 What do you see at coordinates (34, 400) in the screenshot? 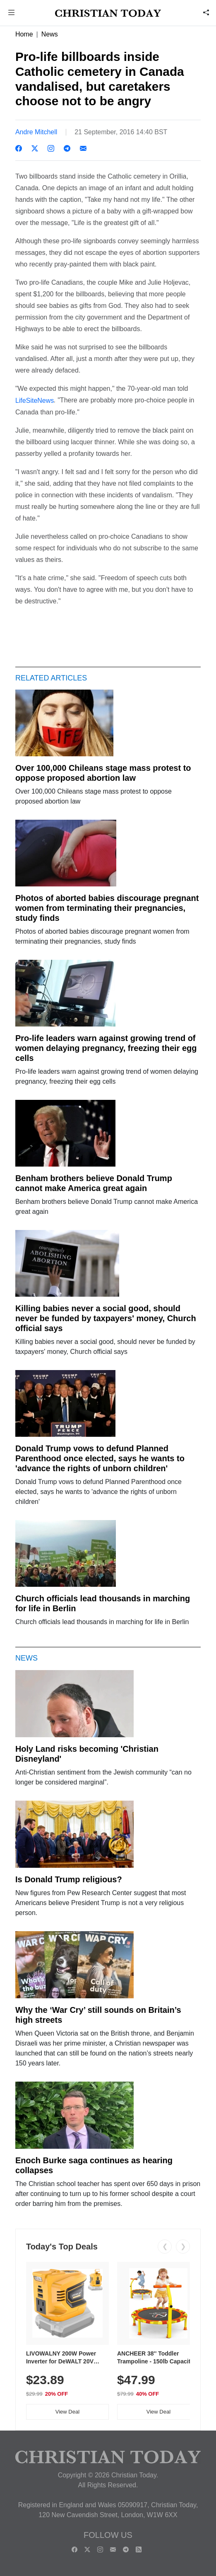
I see `LifeSiteNews` at bounding box center [34, 400].